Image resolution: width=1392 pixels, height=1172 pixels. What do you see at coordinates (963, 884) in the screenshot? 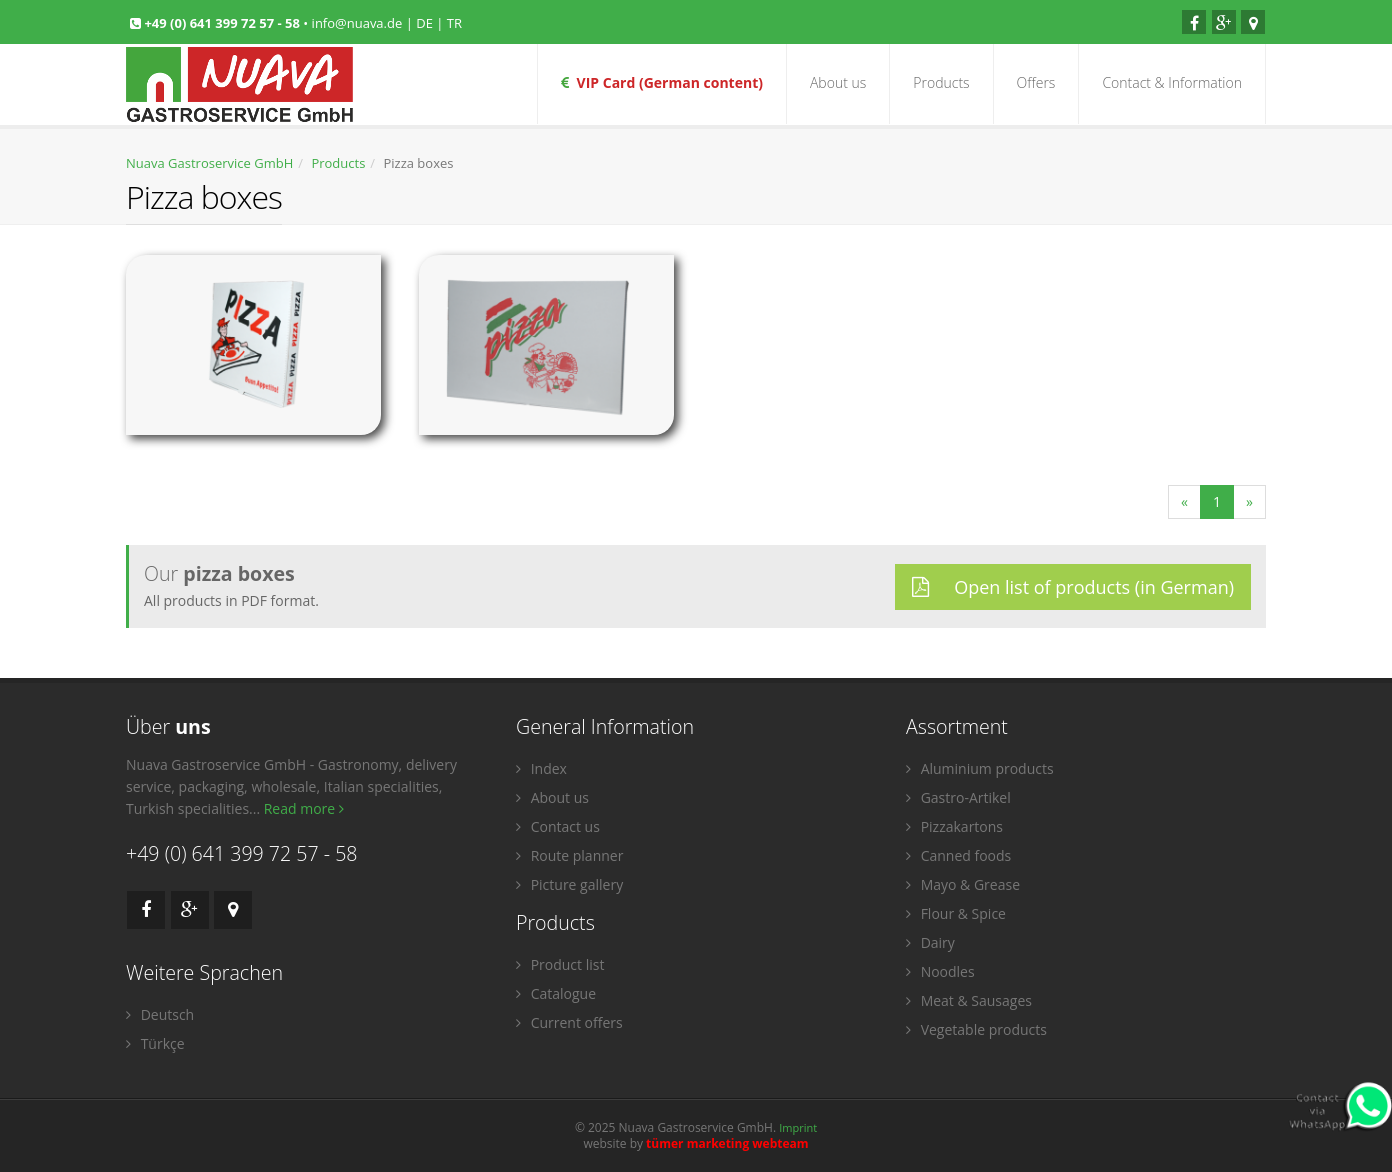
I see `Mayo & Grease` at bounding box center [963, 884].